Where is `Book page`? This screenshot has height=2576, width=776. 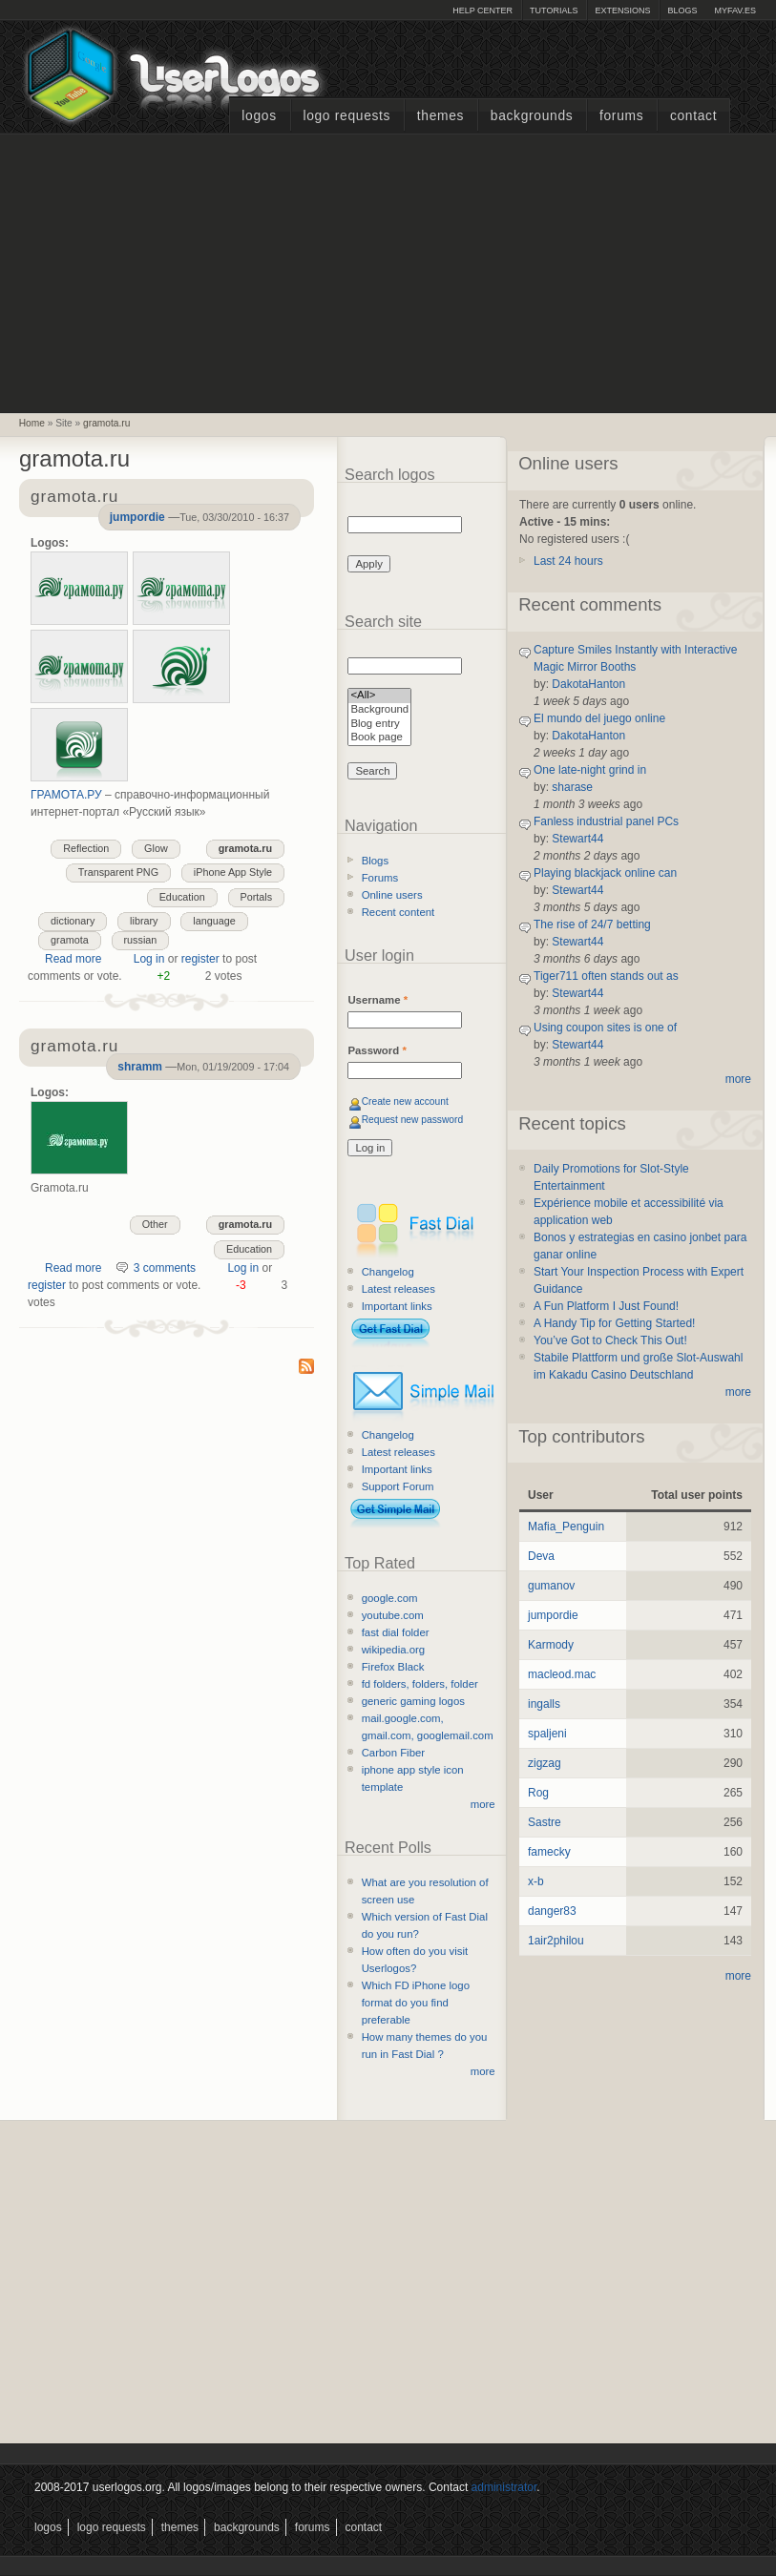
Book page is located at coordinates (379, 738).